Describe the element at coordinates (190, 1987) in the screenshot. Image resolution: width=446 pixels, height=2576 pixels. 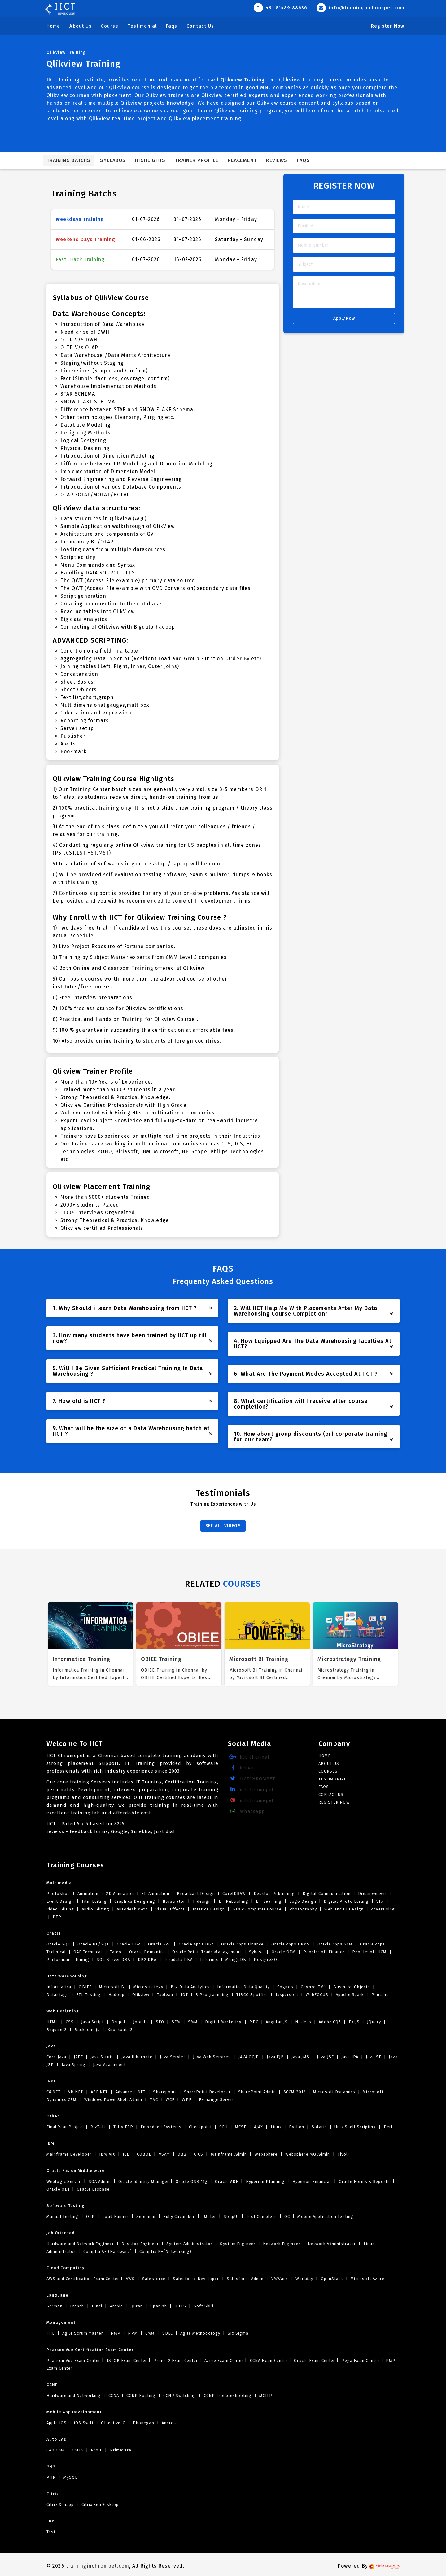
I see `Big Data Analytics` at that location.